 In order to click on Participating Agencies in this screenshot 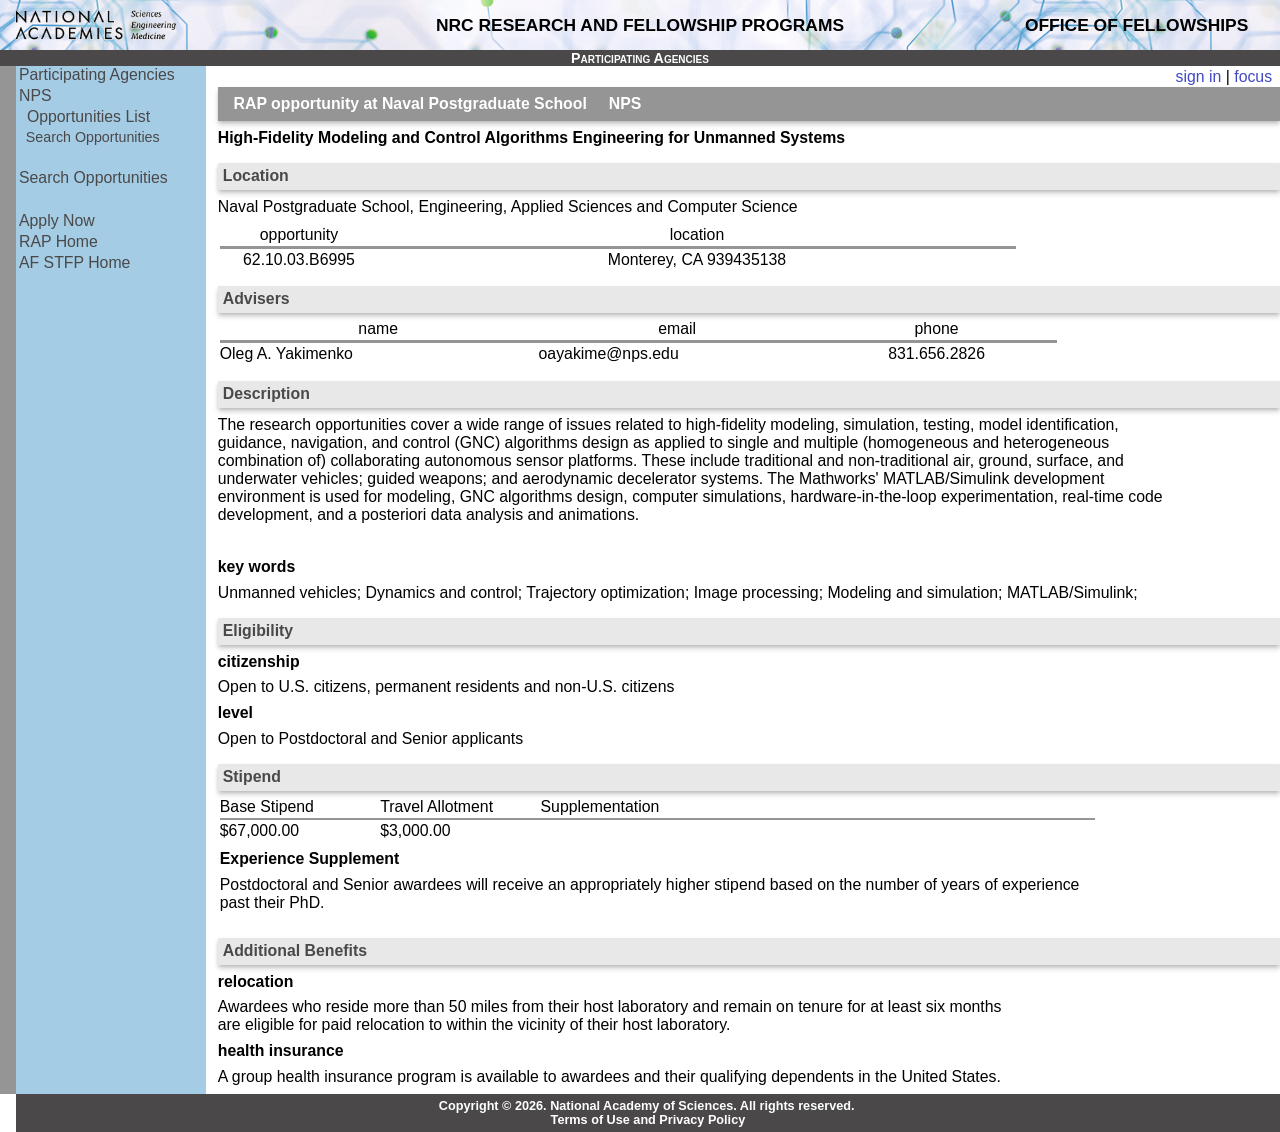, I will do `click(97, 74)`.